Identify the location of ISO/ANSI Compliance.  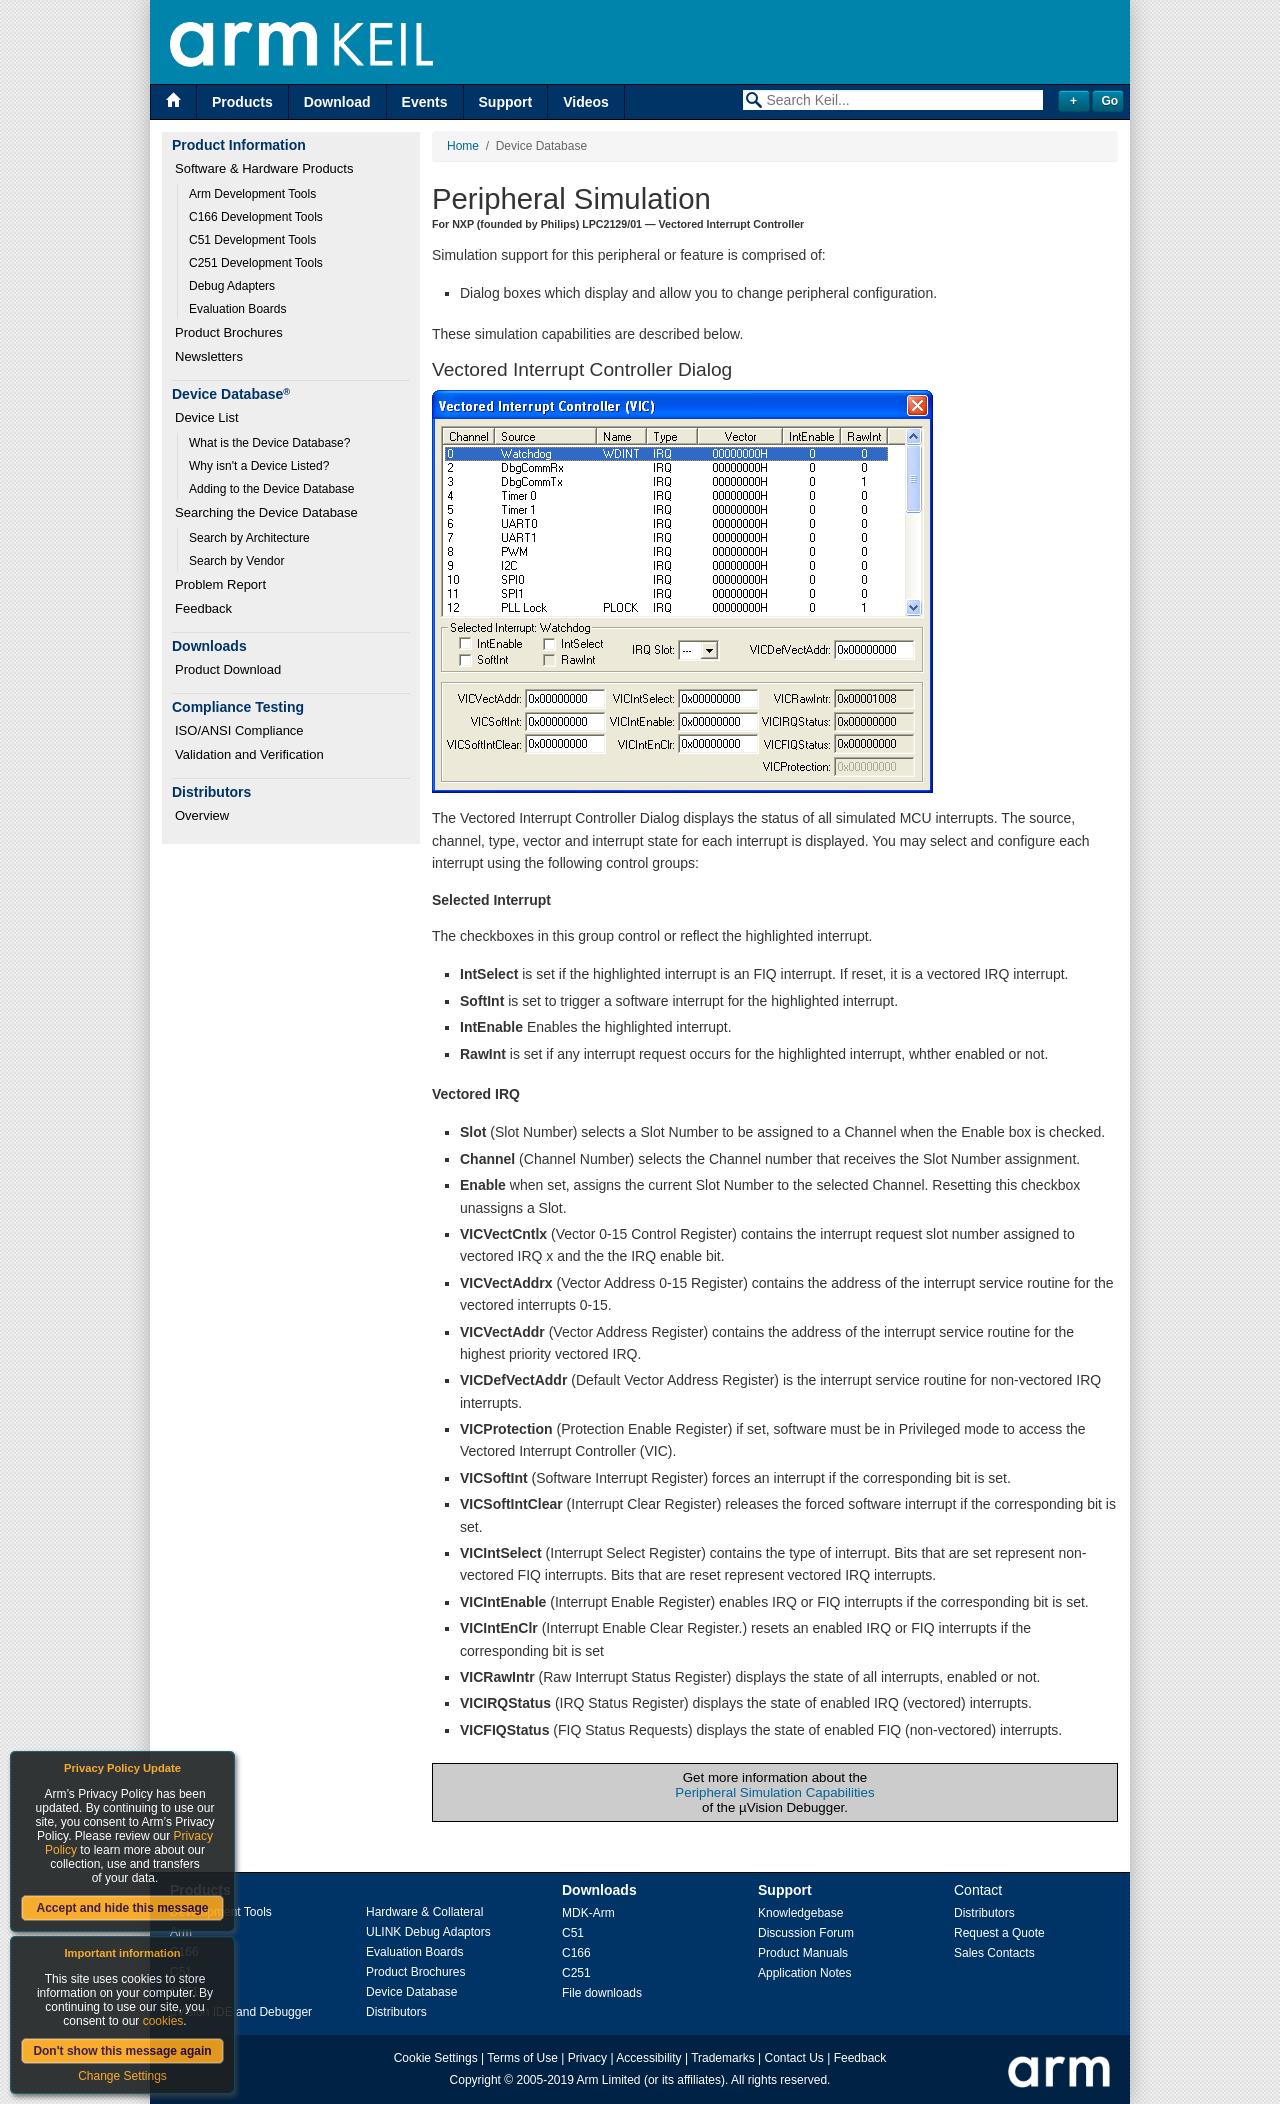
(239, 730).